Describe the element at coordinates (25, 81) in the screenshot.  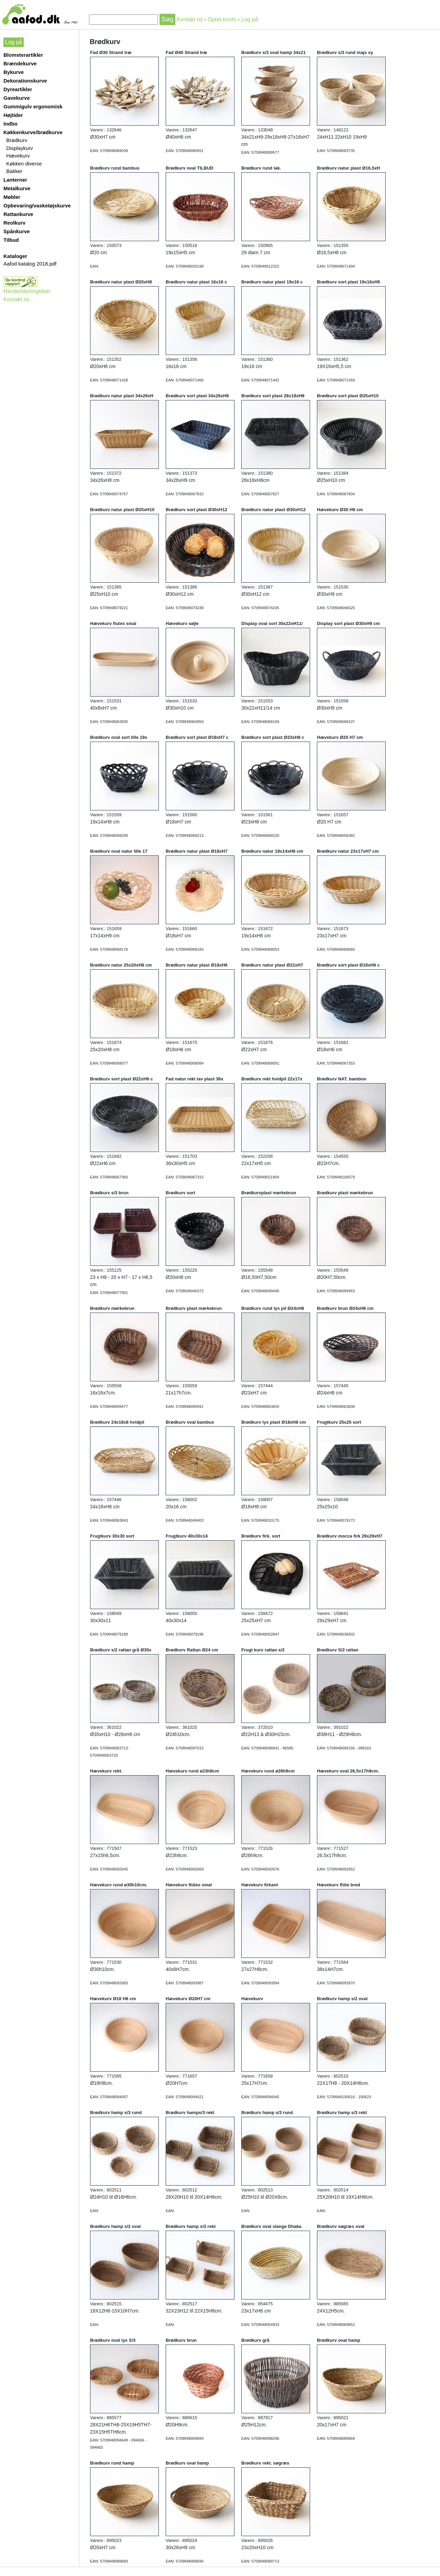
I see `Dekorationskurve` at that location.